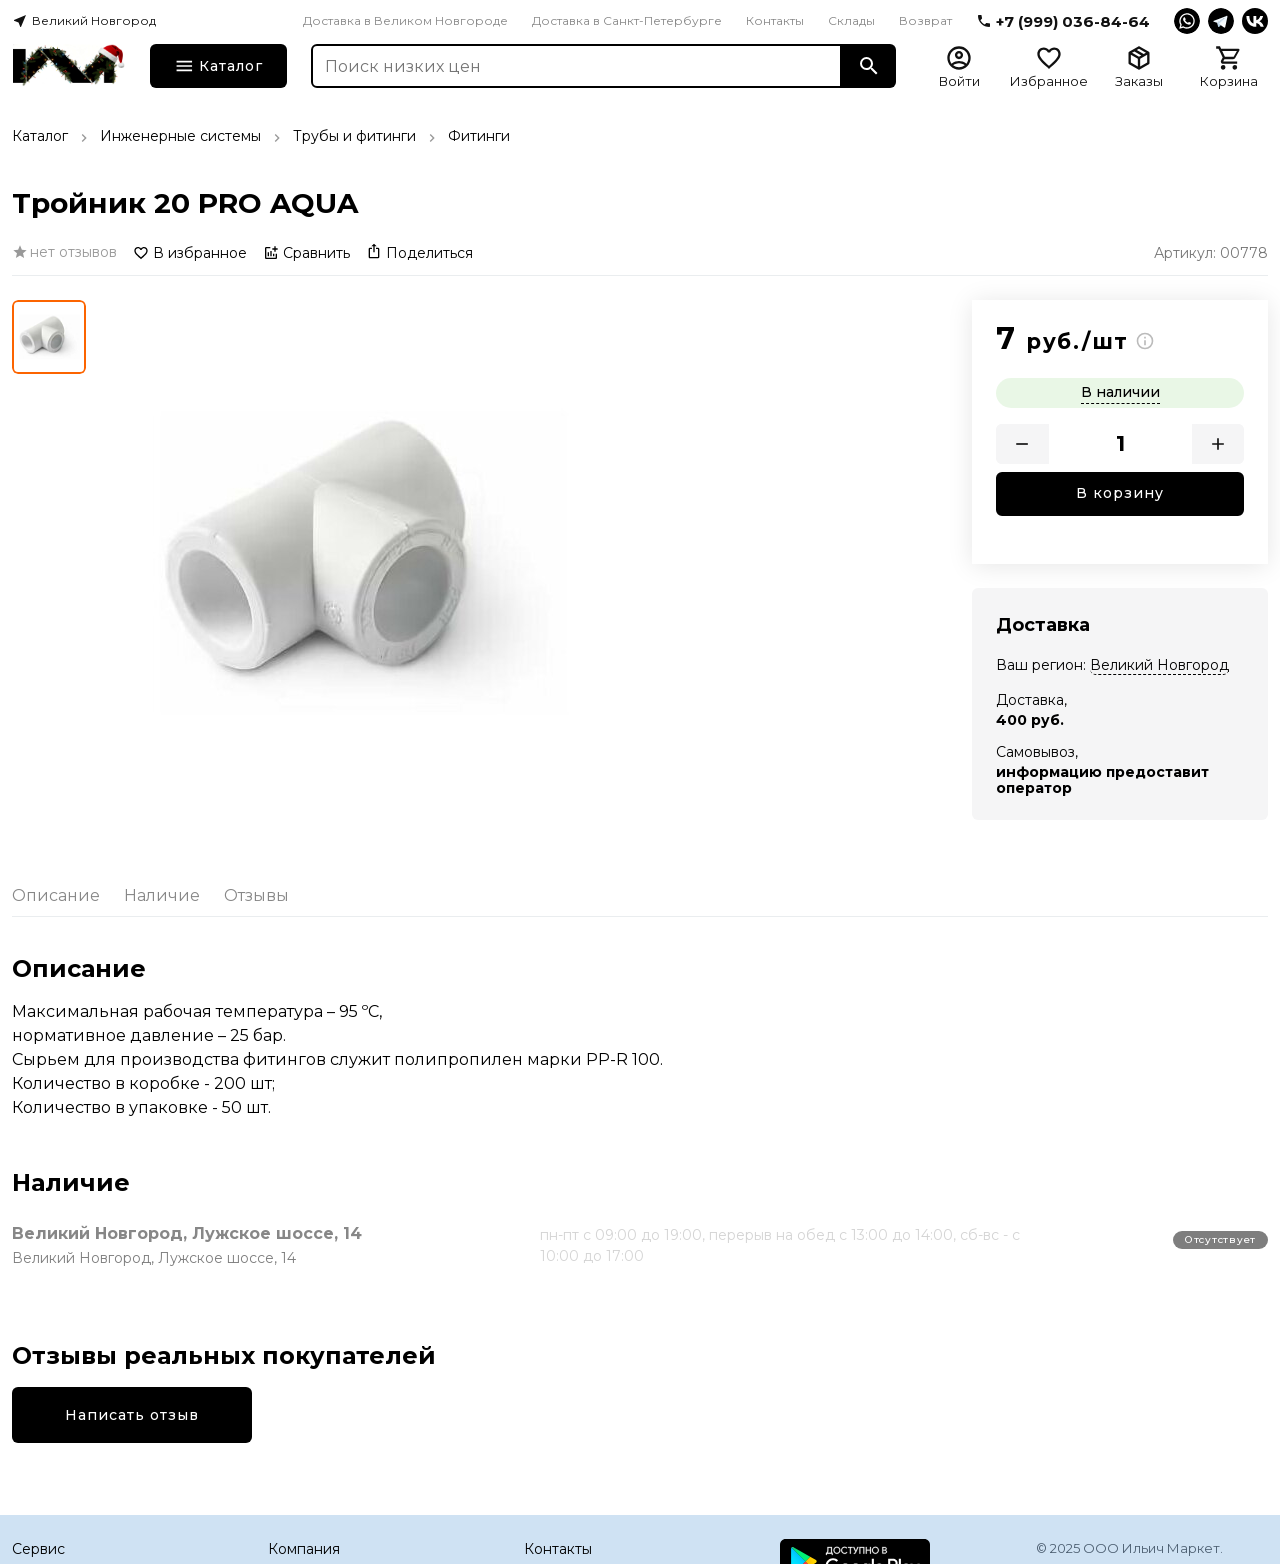 The height and width of the screenshot is (1564, 1280). Describe the element at coordinates (479, 136) in the screenshot. I see `Фитинги` at that location.